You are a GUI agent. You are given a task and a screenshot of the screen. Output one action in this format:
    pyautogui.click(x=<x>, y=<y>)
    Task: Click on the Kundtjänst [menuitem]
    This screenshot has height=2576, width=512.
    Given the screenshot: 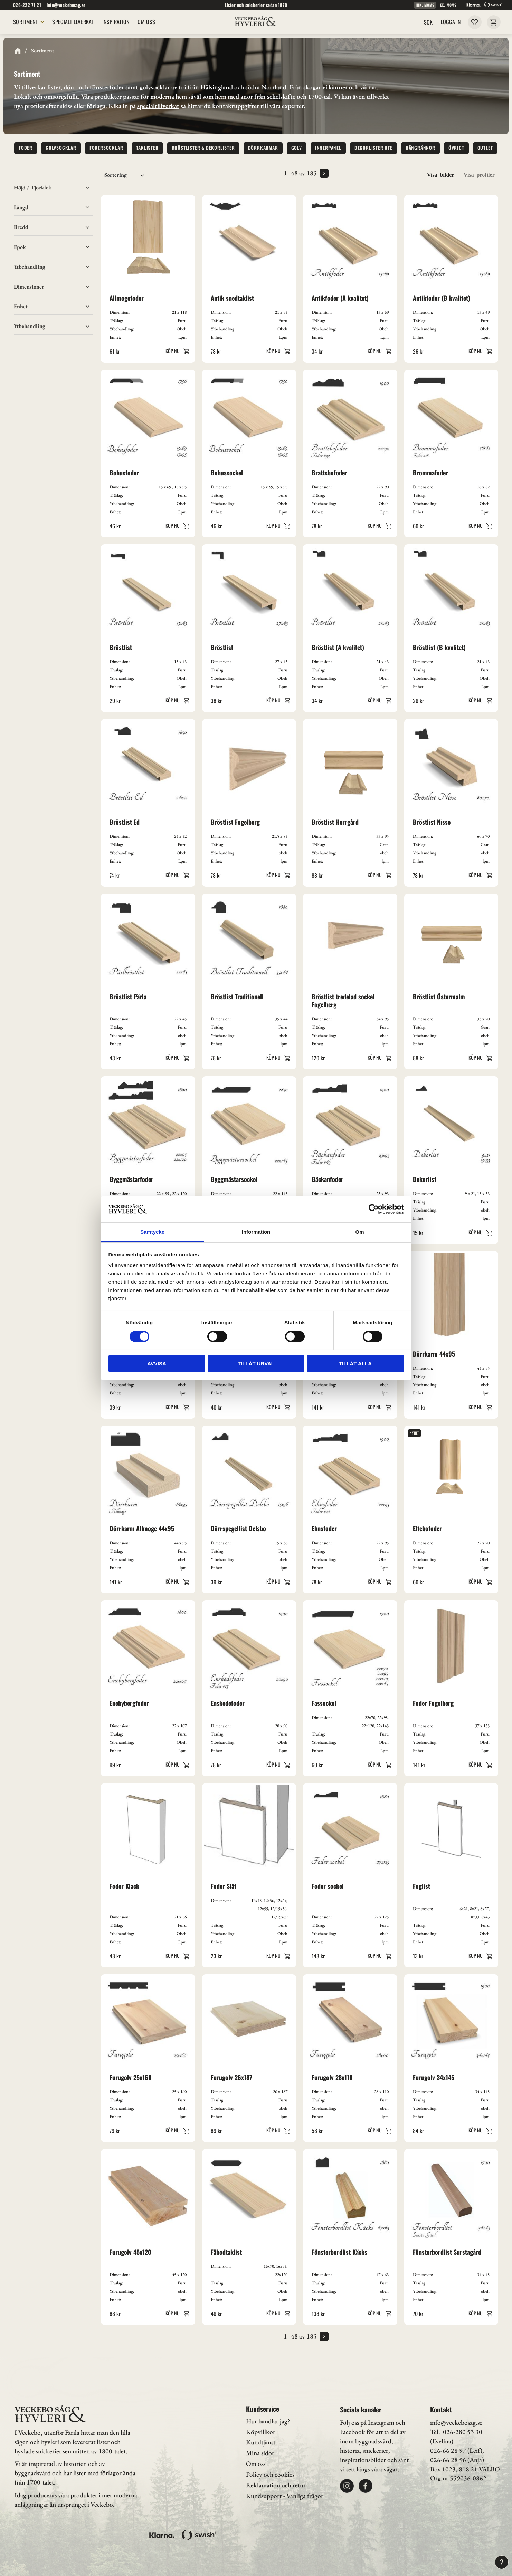 What is the action you would take?
    pyautogui.click(x=260, y=2442)
    